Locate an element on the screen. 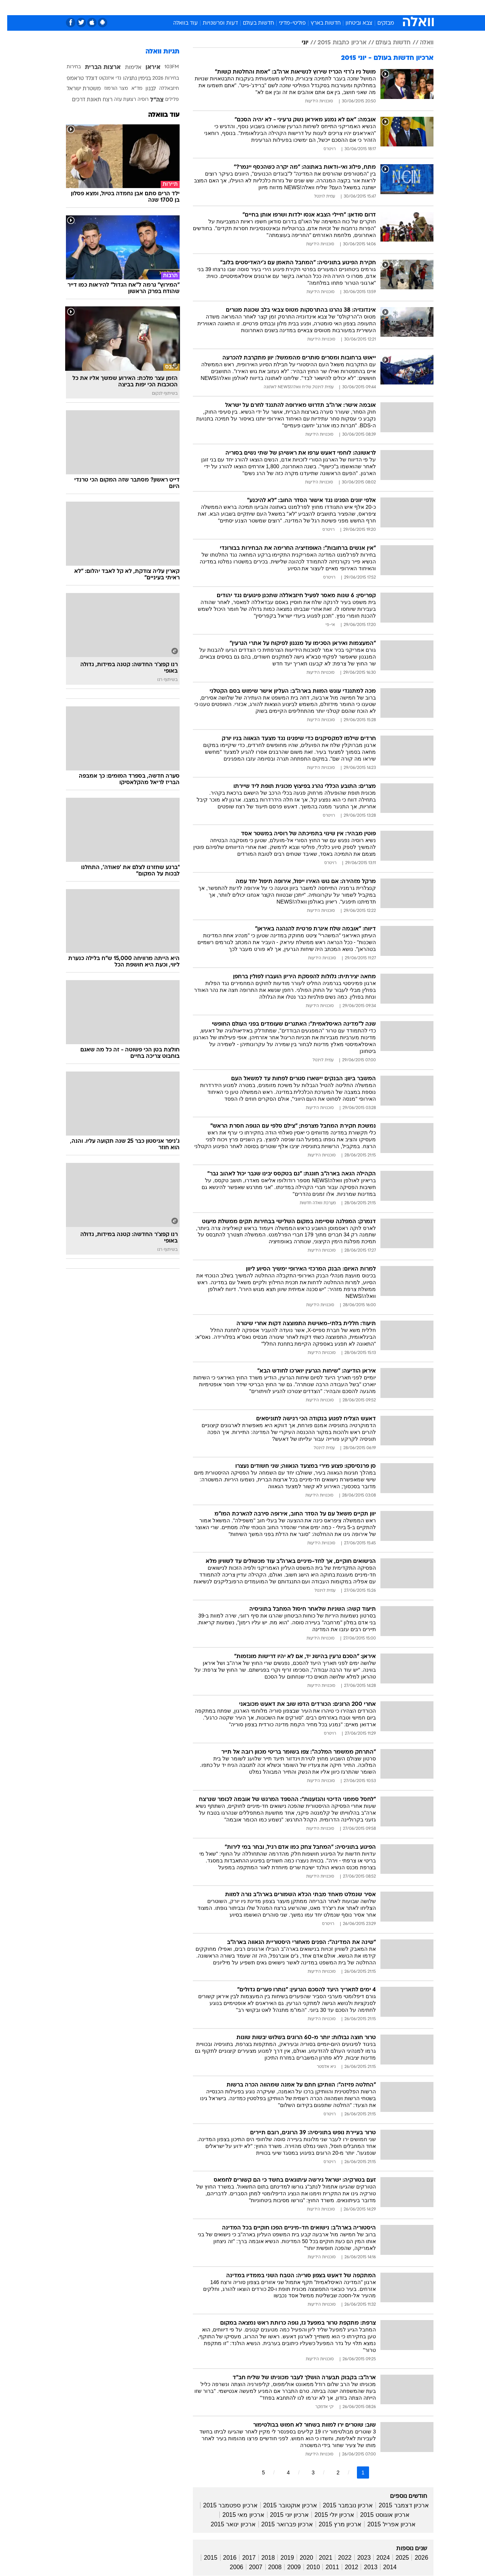  מד"א is located at coordinates (129, 88).